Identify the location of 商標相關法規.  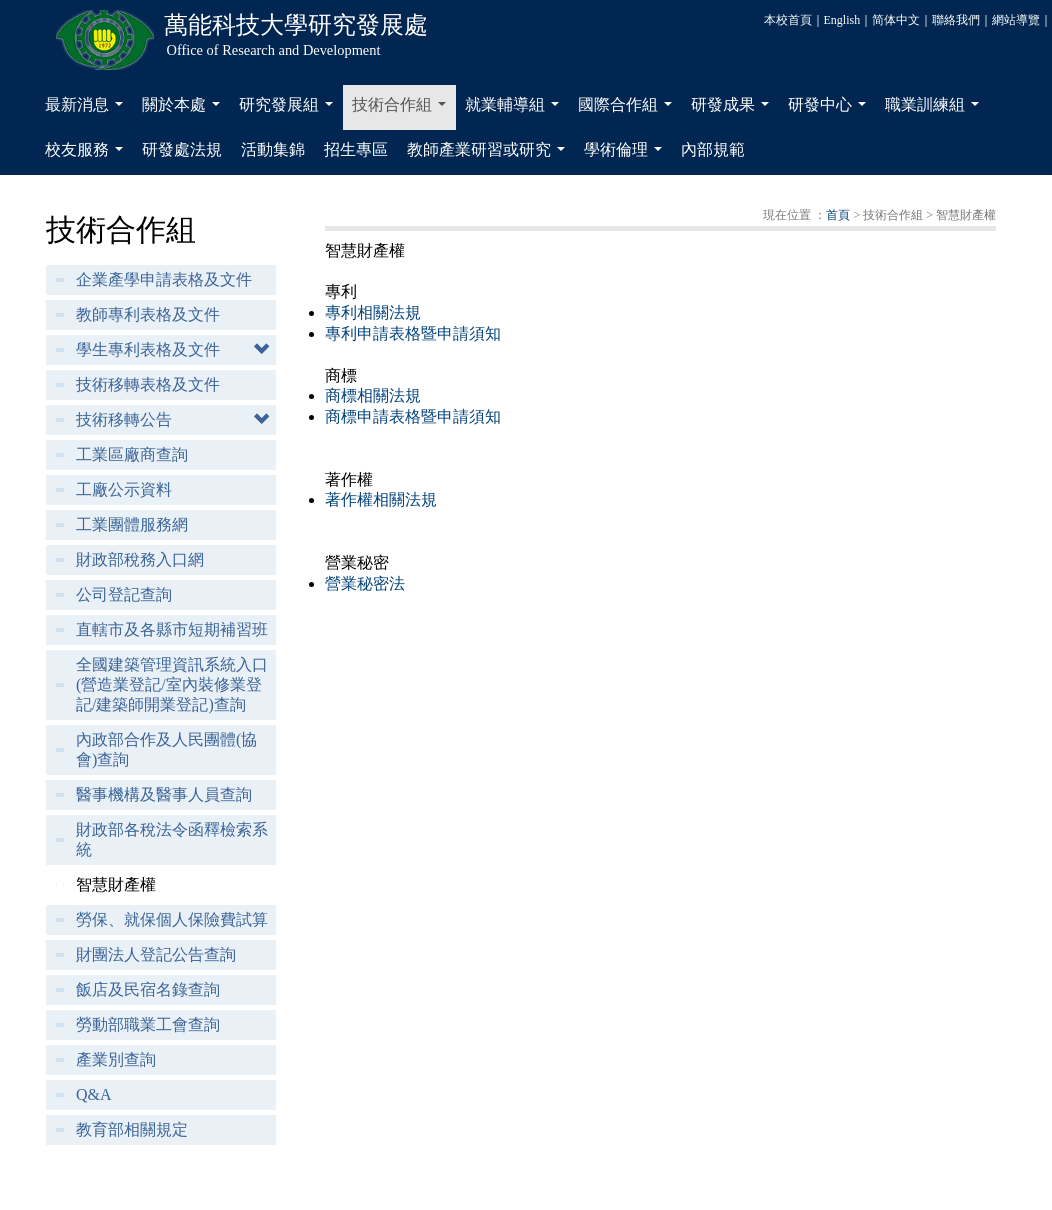
(373, 395).